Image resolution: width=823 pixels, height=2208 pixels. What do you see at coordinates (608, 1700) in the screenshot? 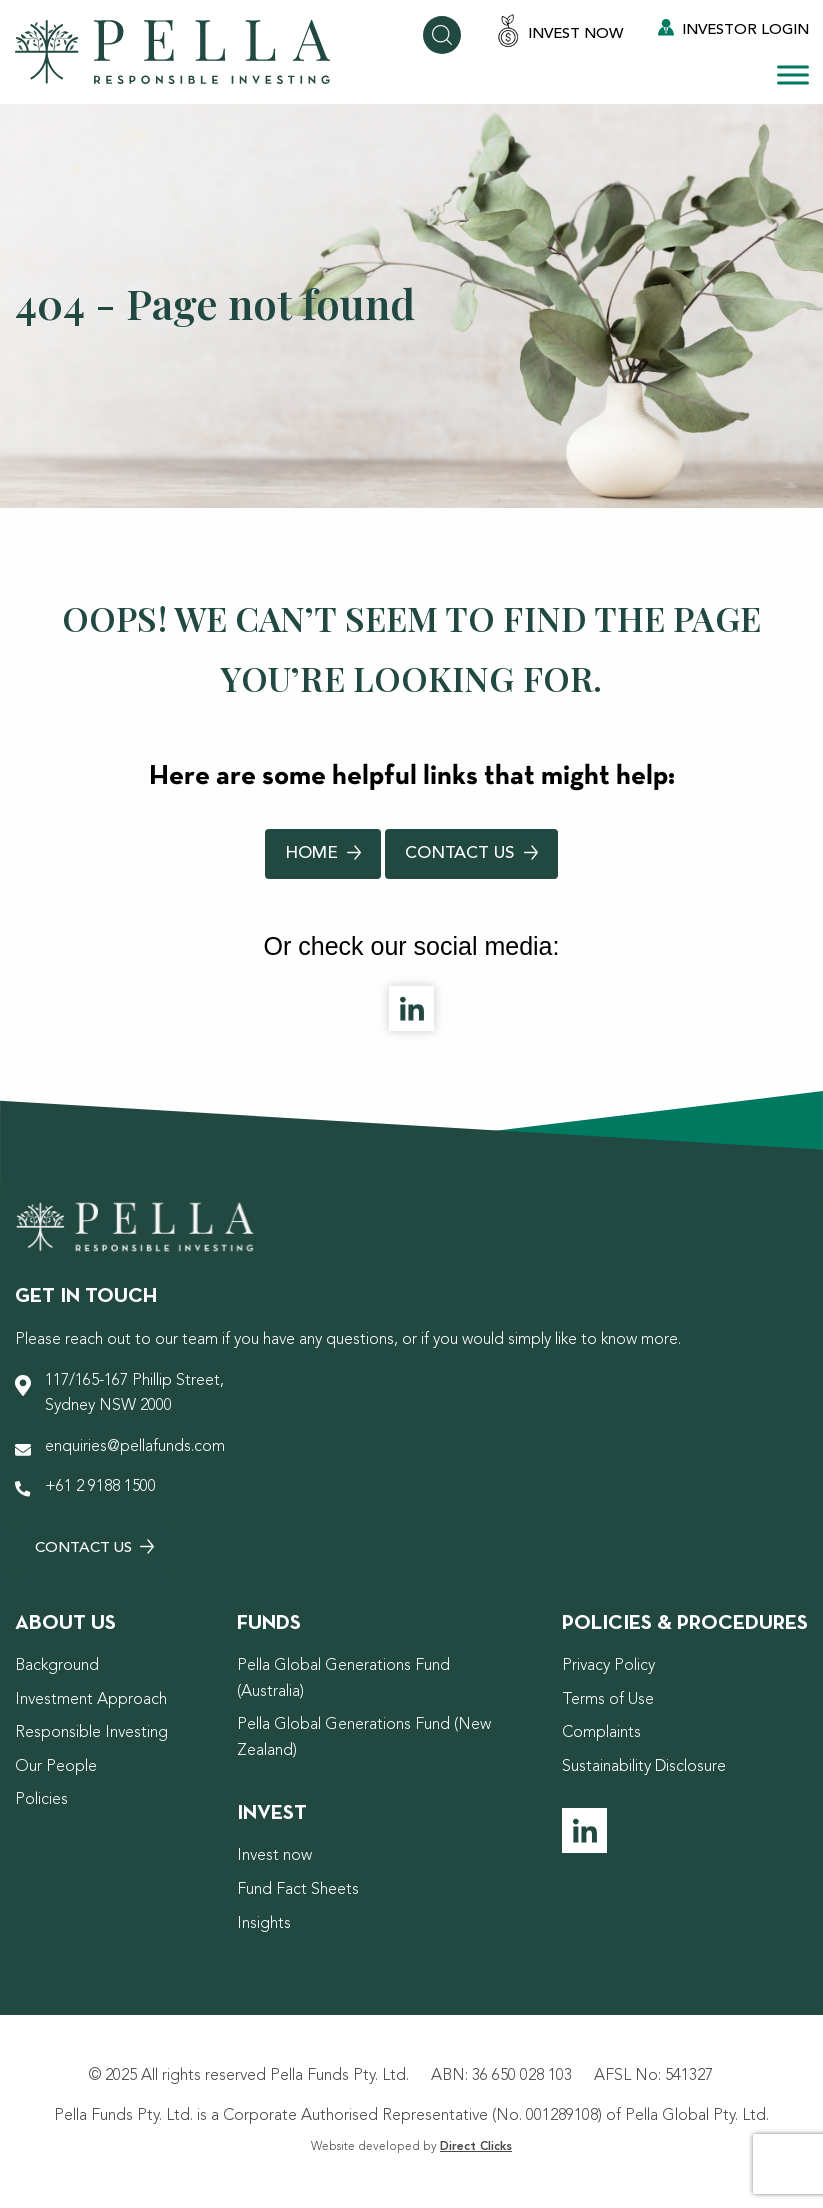
I see `Terms of Use` at bounding box center [608, 1700].